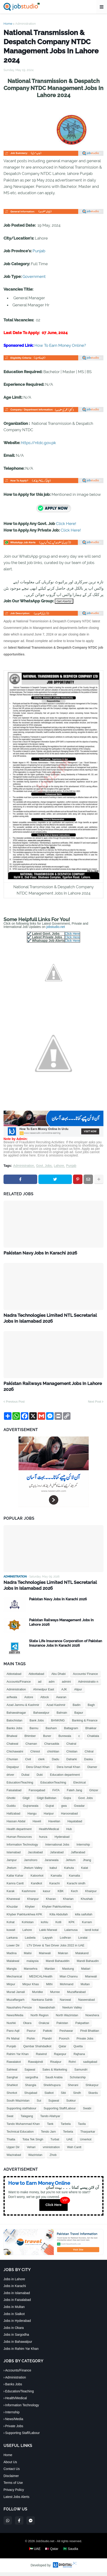 Image resolution: width=107 pixels, height=2576 pixels. Describe the element at coordinates (37, 1724) in the screenshot. I see `Bank Jobs` at that location.